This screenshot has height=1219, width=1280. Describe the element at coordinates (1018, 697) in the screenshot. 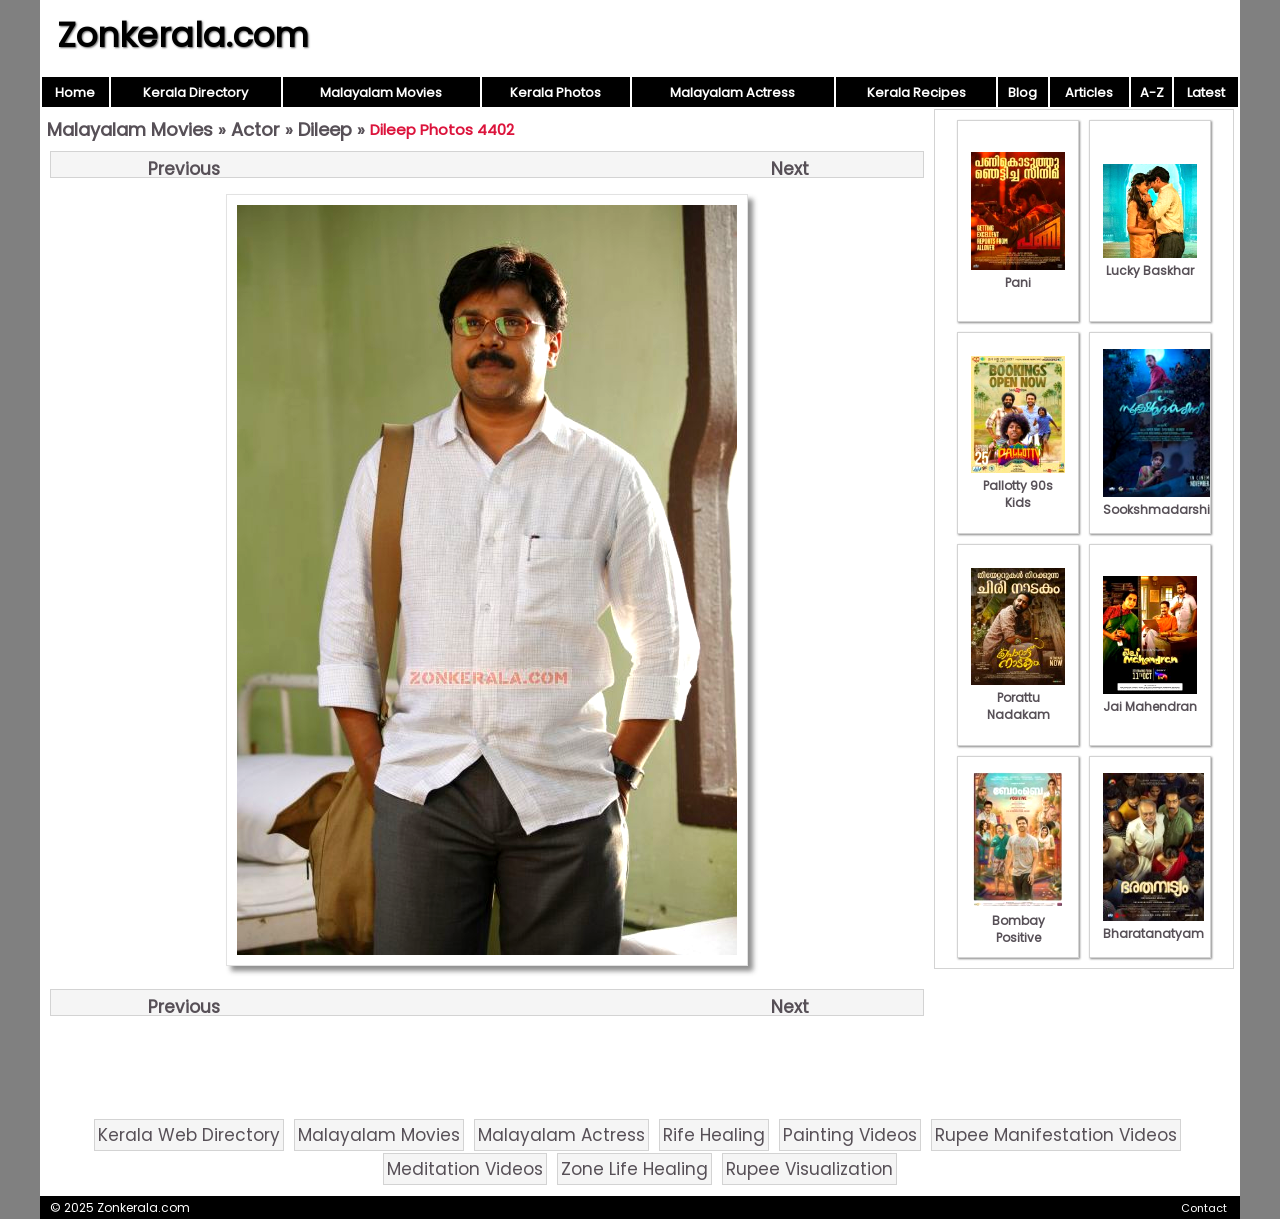

I see `Porattu Nadakam` at that location.